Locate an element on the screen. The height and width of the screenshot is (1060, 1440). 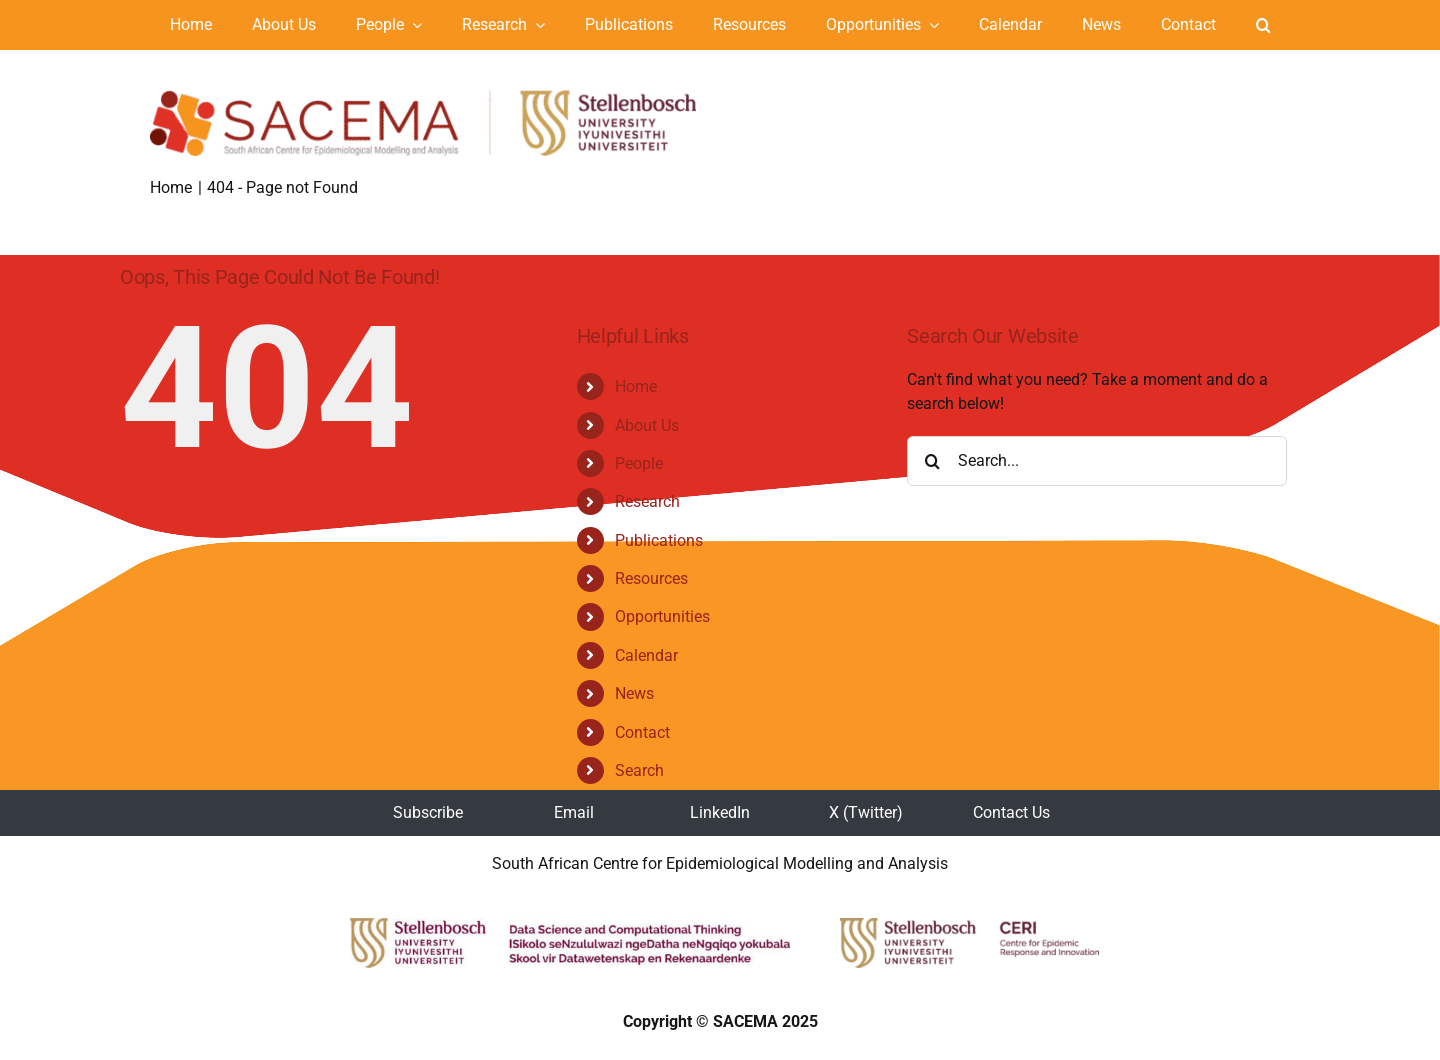
Home is located at coordinates (636, 386).